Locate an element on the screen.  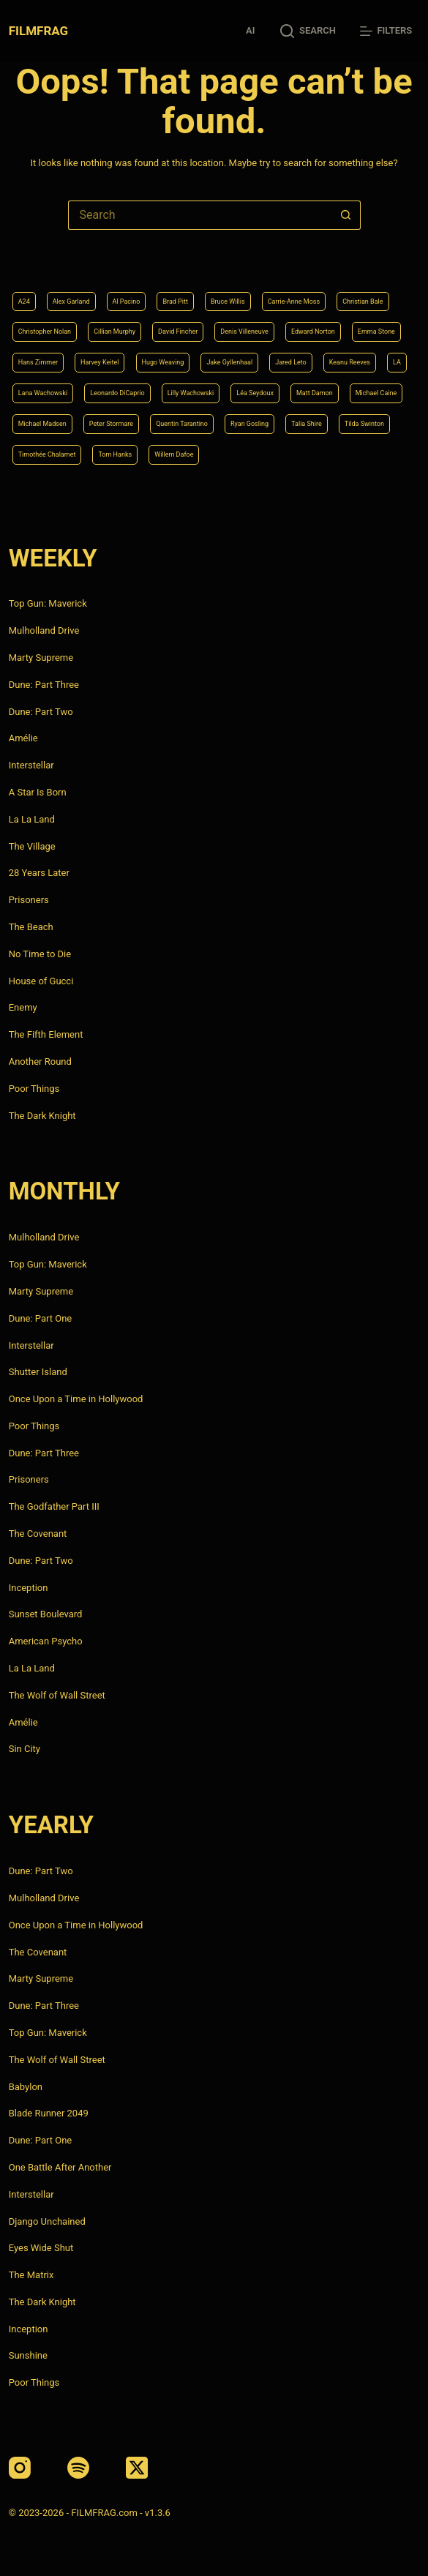
The Godfather Part III is located at coordinates (54, 1506).